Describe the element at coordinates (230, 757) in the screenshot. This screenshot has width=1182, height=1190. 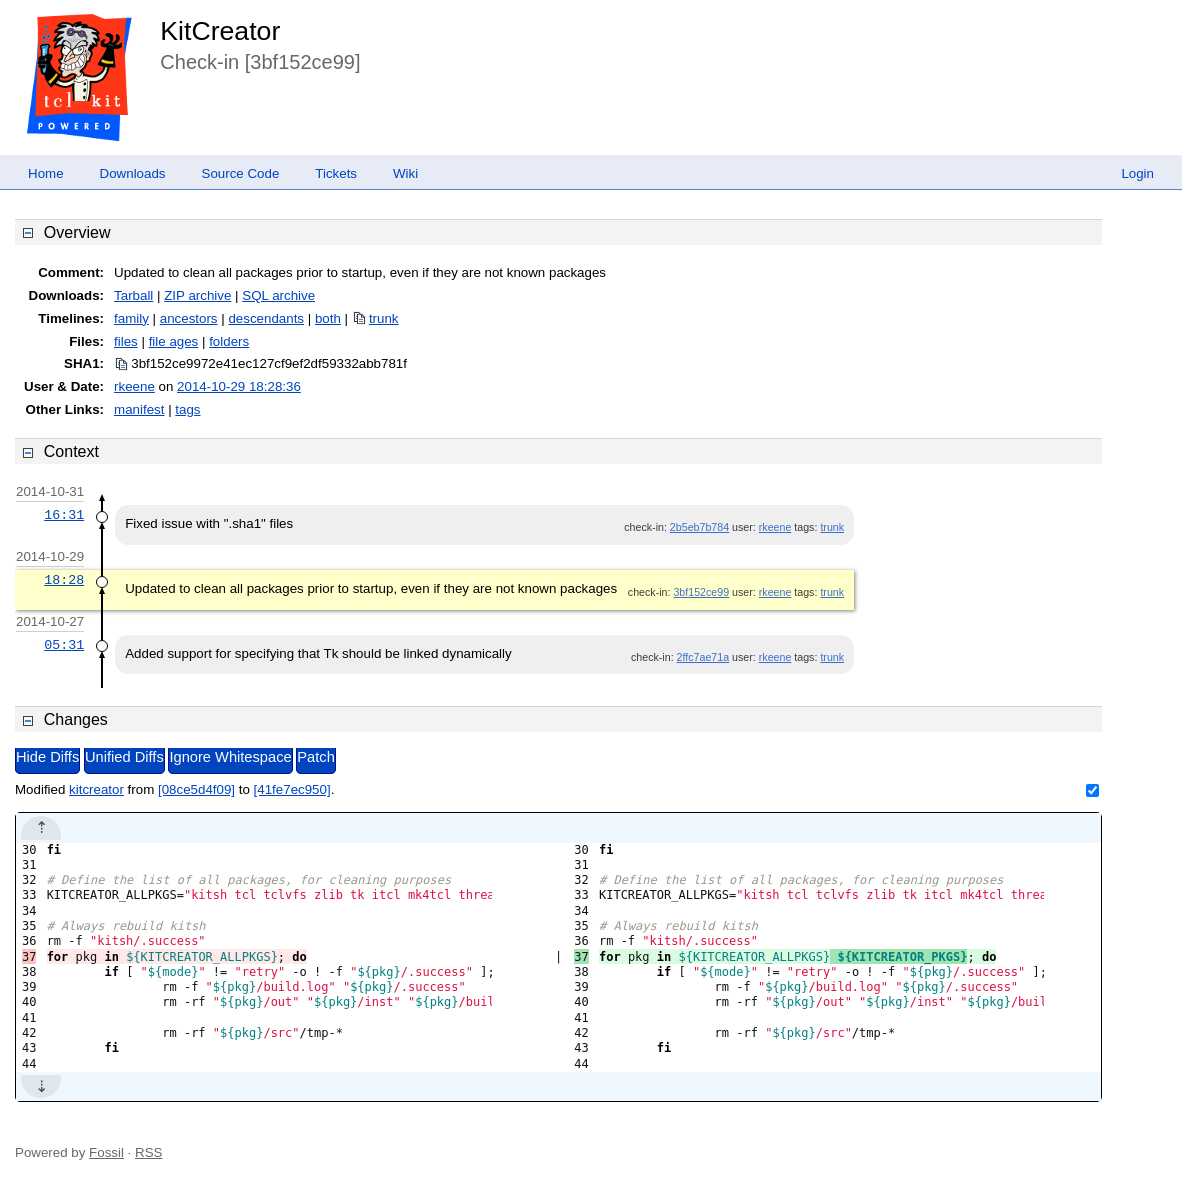
I see `Ignore Whitespace` at that location.